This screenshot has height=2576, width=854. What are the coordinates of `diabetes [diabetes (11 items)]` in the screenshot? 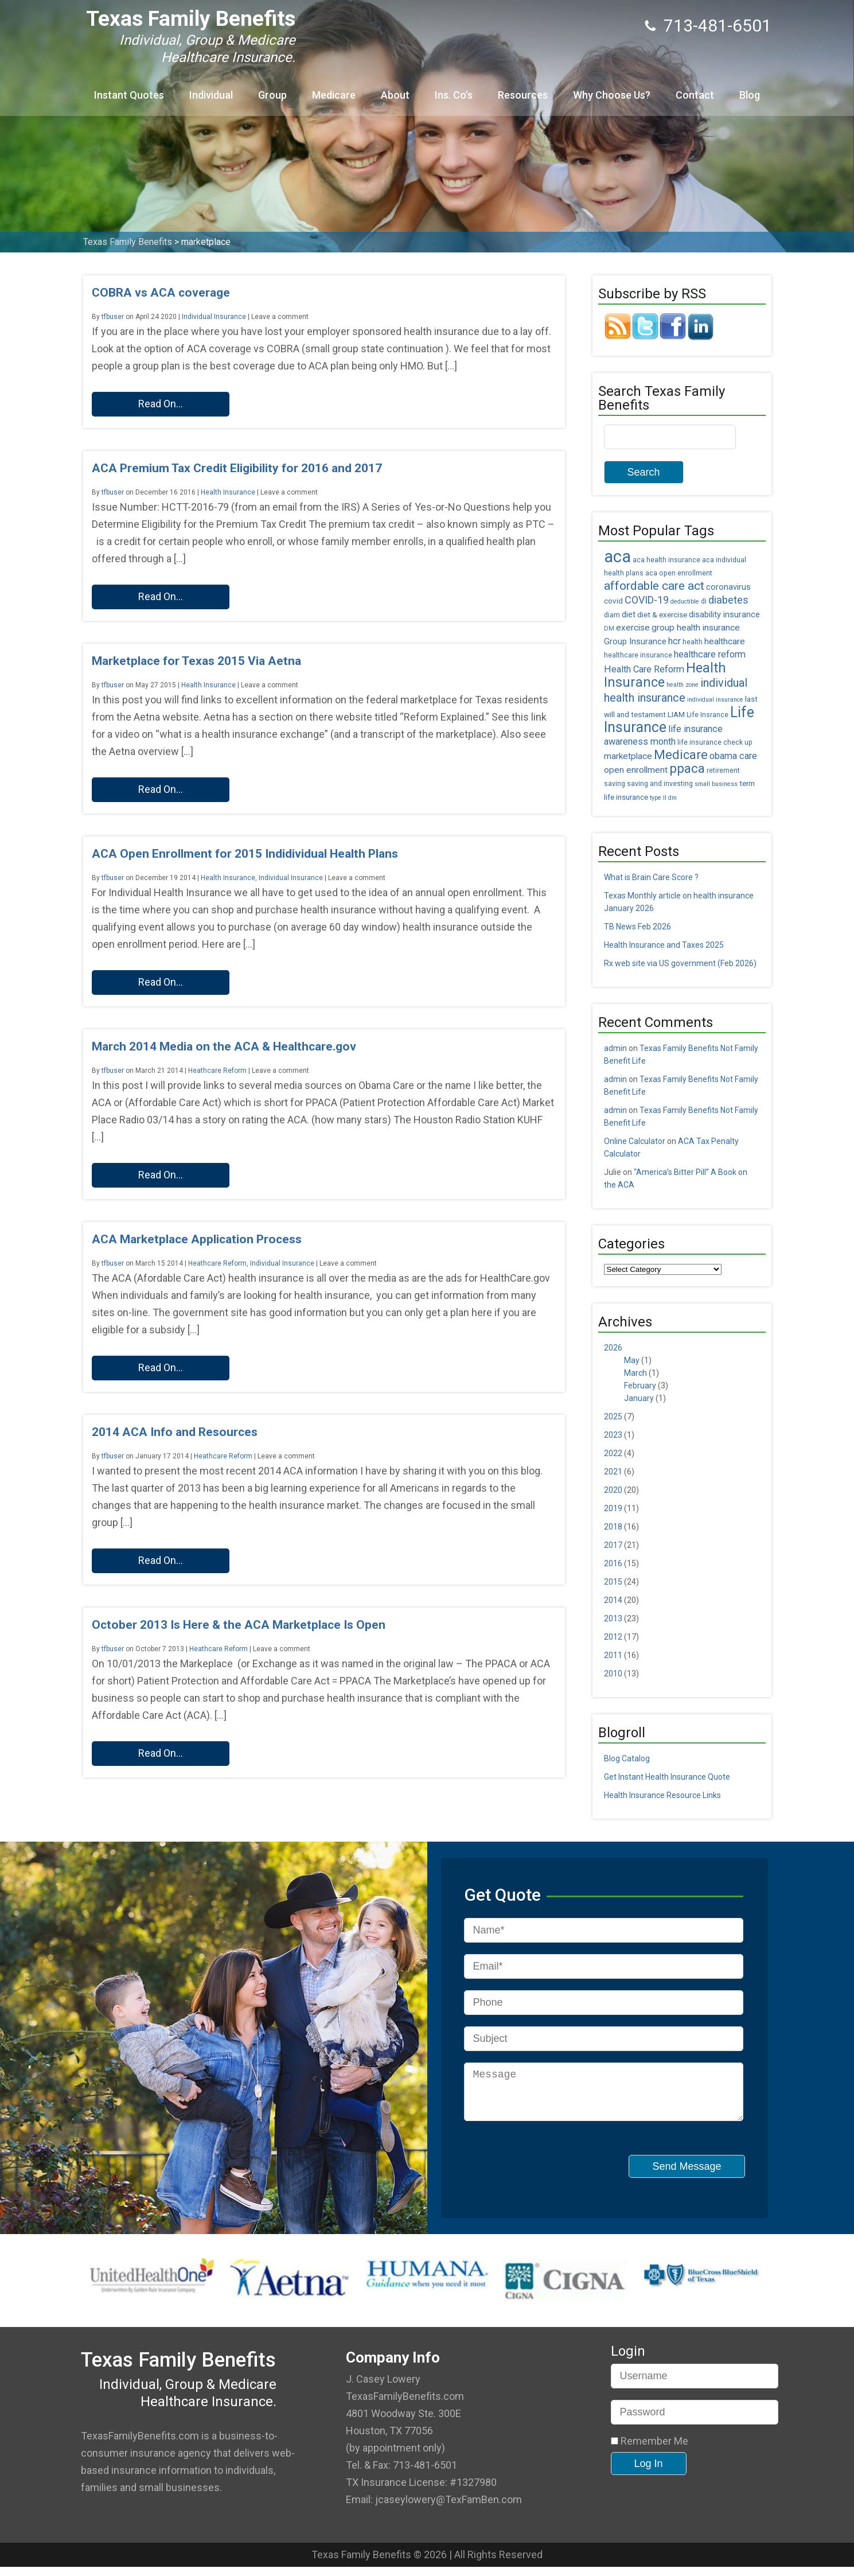 It's located at (728, 600).